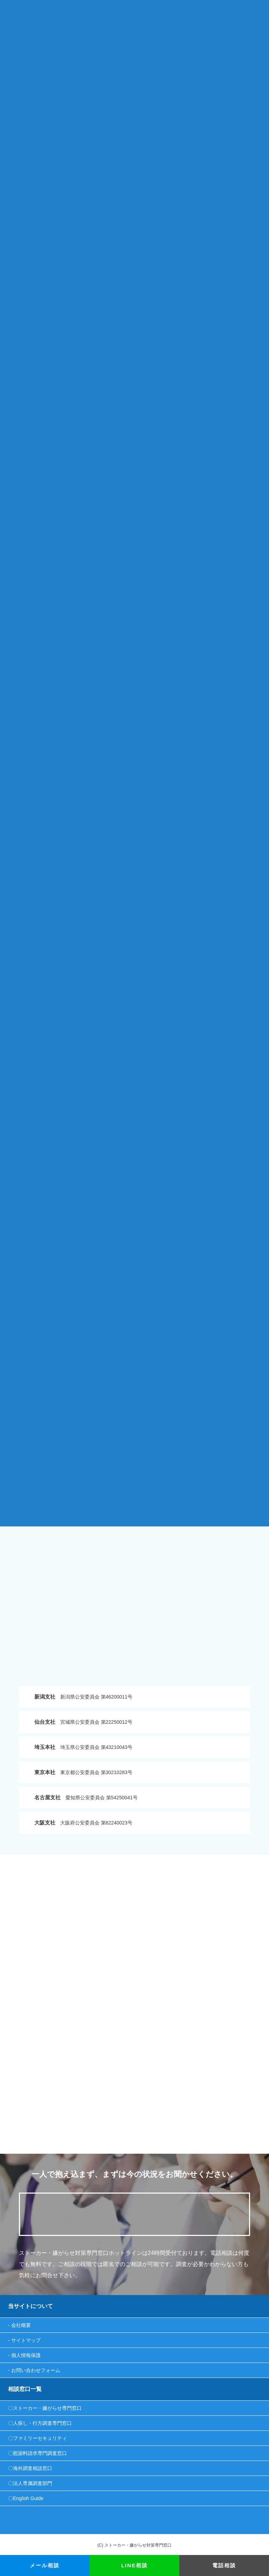 The height and width of the screenshot is (2576, 269). Describe the element at coordinates (45, 2408) in the screenshot. I see `〇ストーカー・嫌がらせ専門窓口` at that location.